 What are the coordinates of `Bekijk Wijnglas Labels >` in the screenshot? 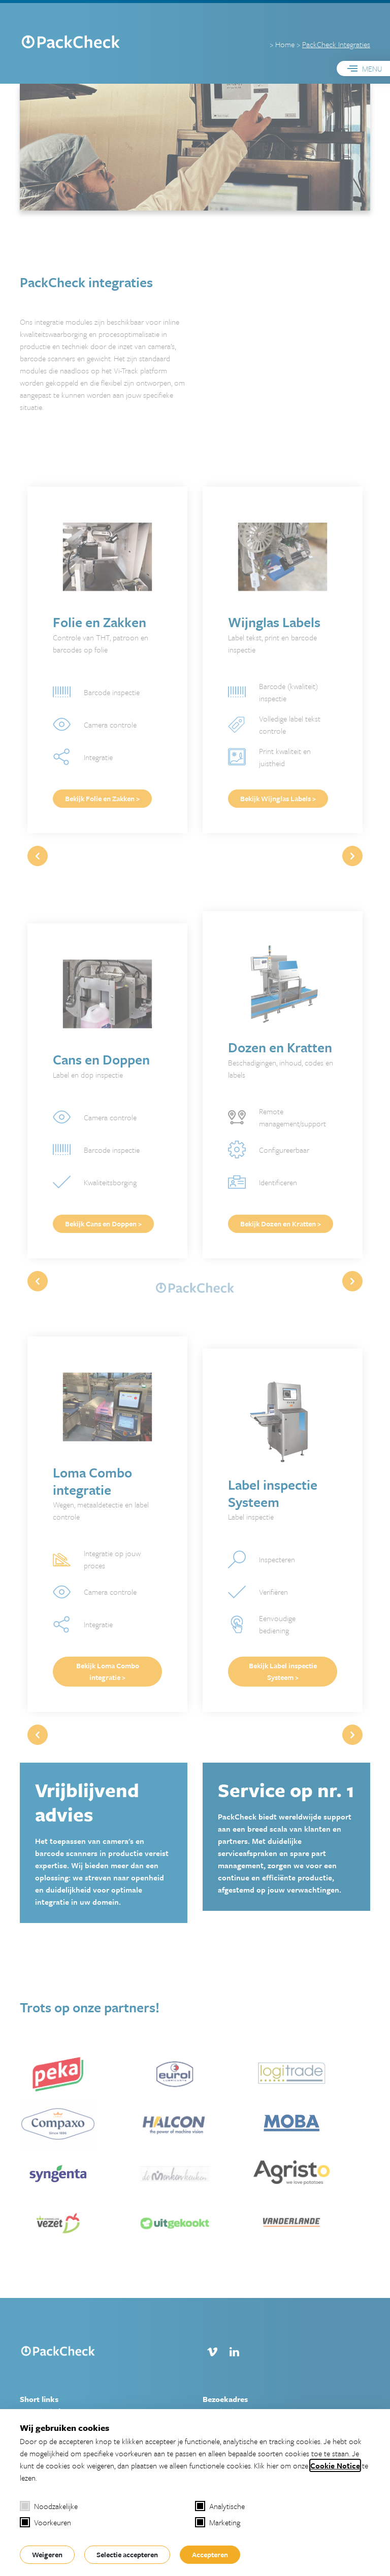 It's located at (278, 798).